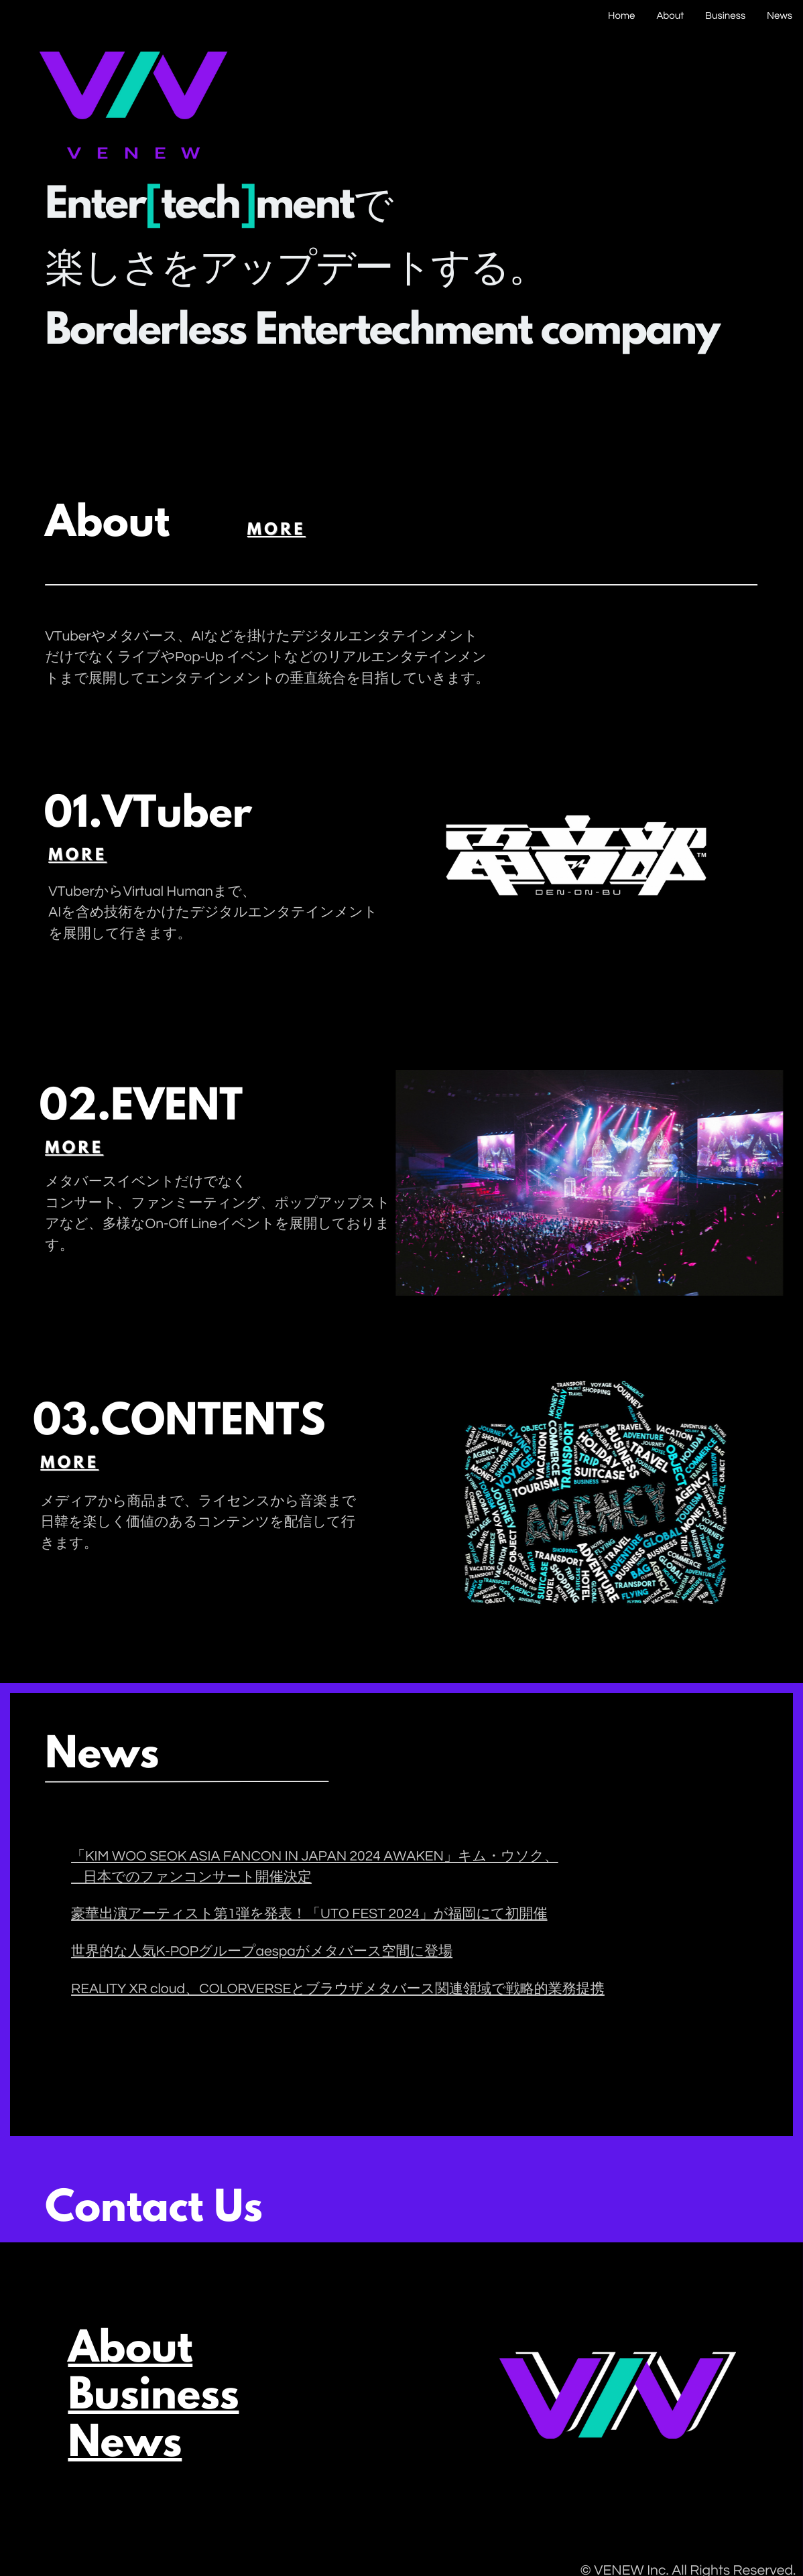  I want to click on 豪華出演アーティスト第1弾を発表！「UTO FEST 2024」が福岡にて初開催, so click(309, 1914).